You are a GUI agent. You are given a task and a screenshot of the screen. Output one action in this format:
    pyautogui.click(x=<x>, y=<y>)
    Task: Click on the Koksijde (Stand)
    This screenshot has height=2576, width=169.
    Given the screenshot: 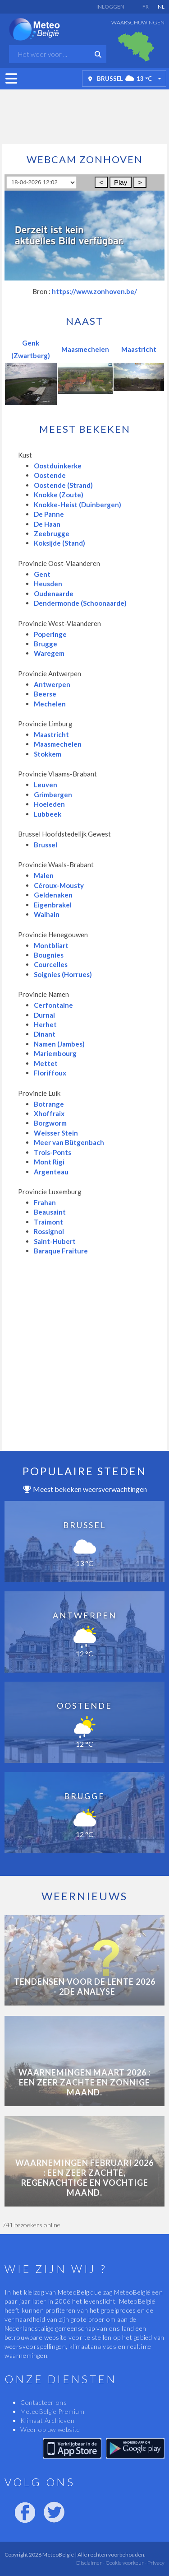 What is the action you would take?
    pyautogui.click(x=59, y=543)
    